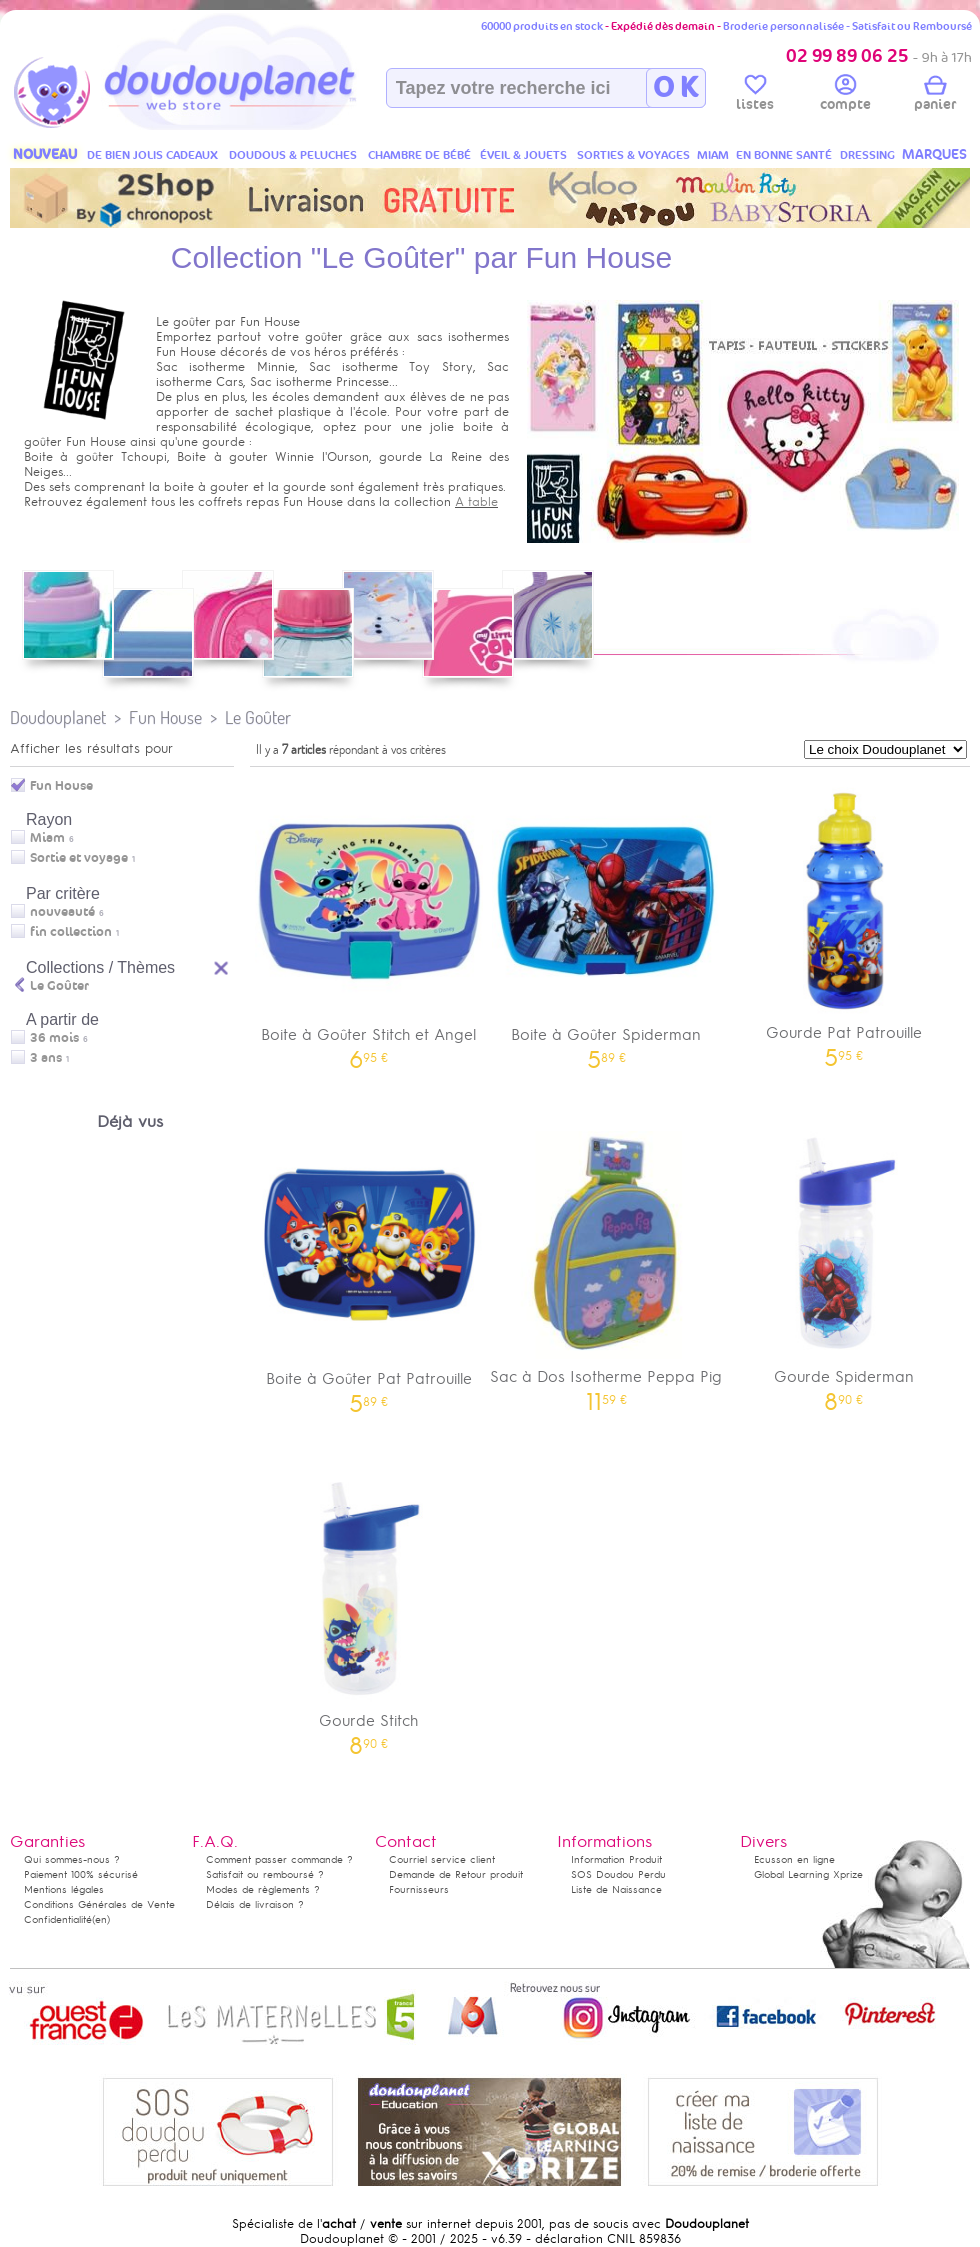  Describe the element at coordinates (165, 717) in the screenshot. I see `Fun House` at that location.